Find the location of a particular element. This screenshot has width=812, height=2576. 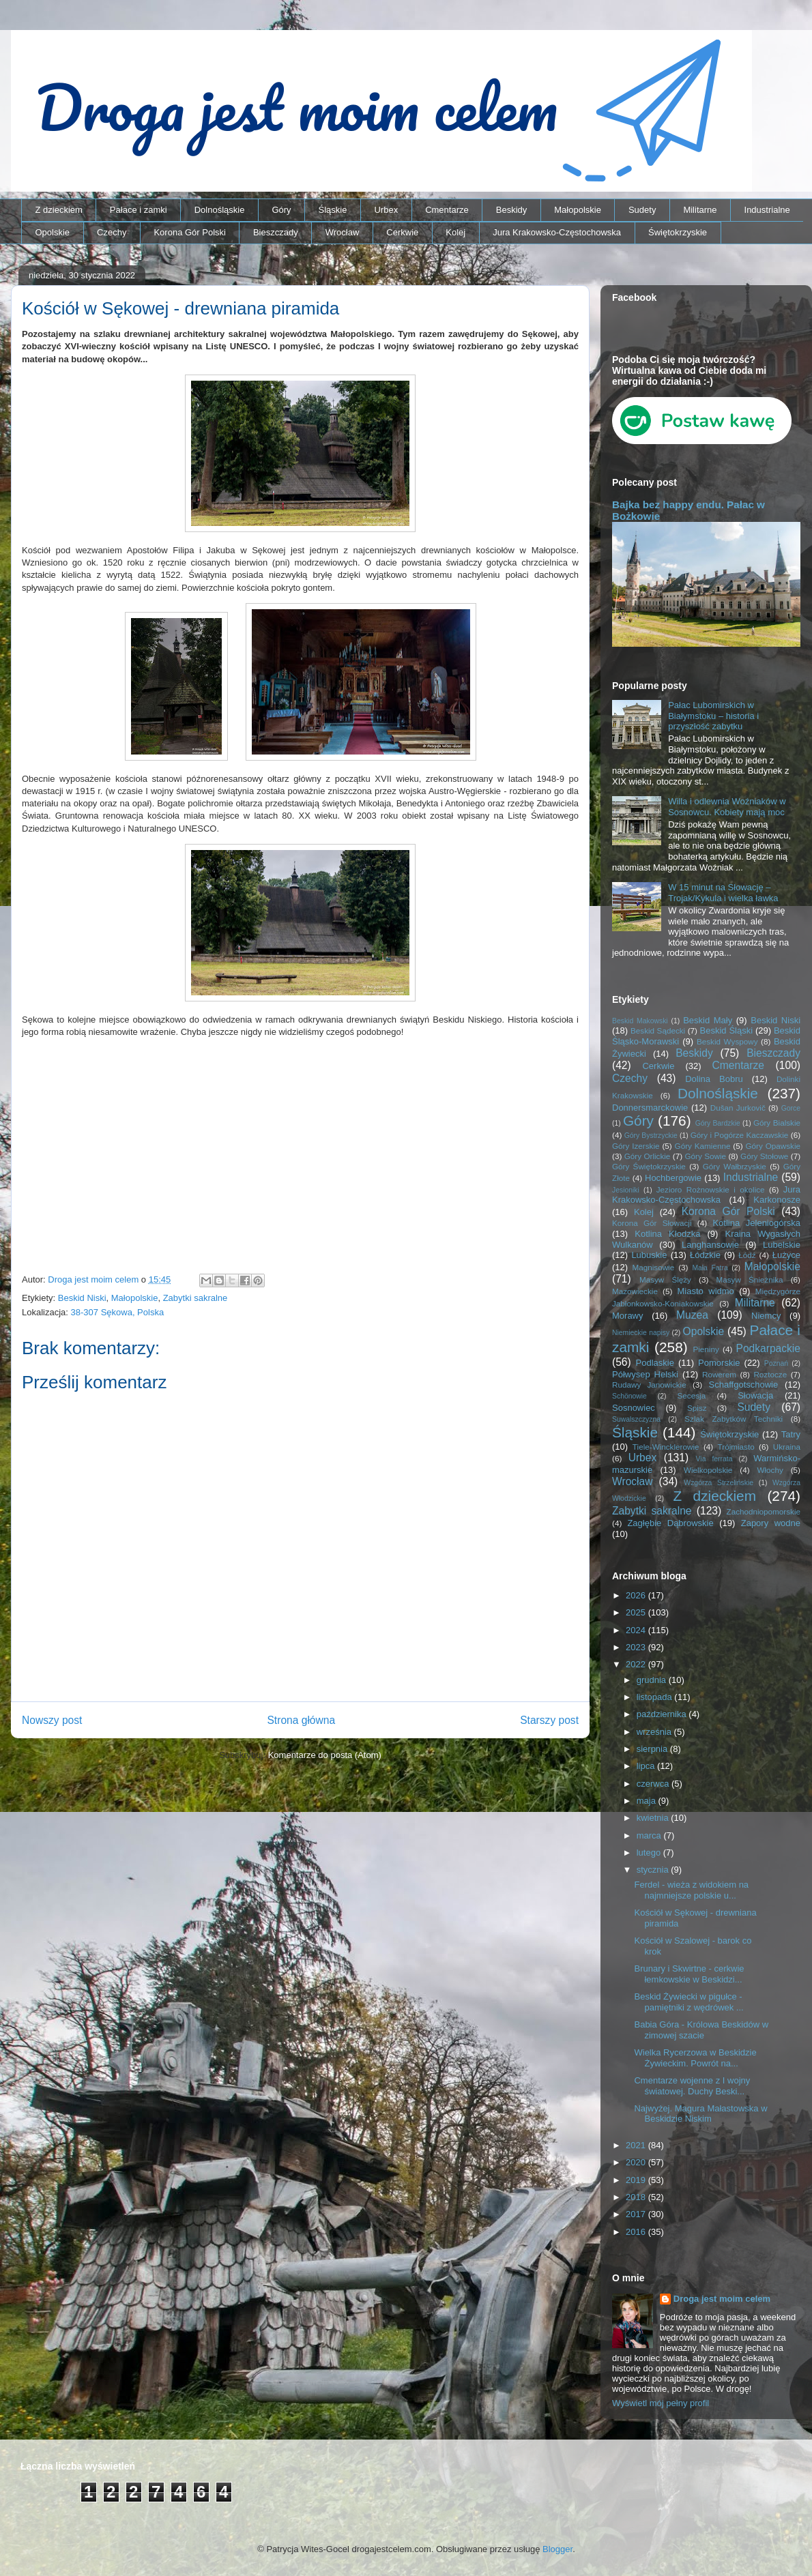

Wielkopolskie is located at coordinates (708, 1469).